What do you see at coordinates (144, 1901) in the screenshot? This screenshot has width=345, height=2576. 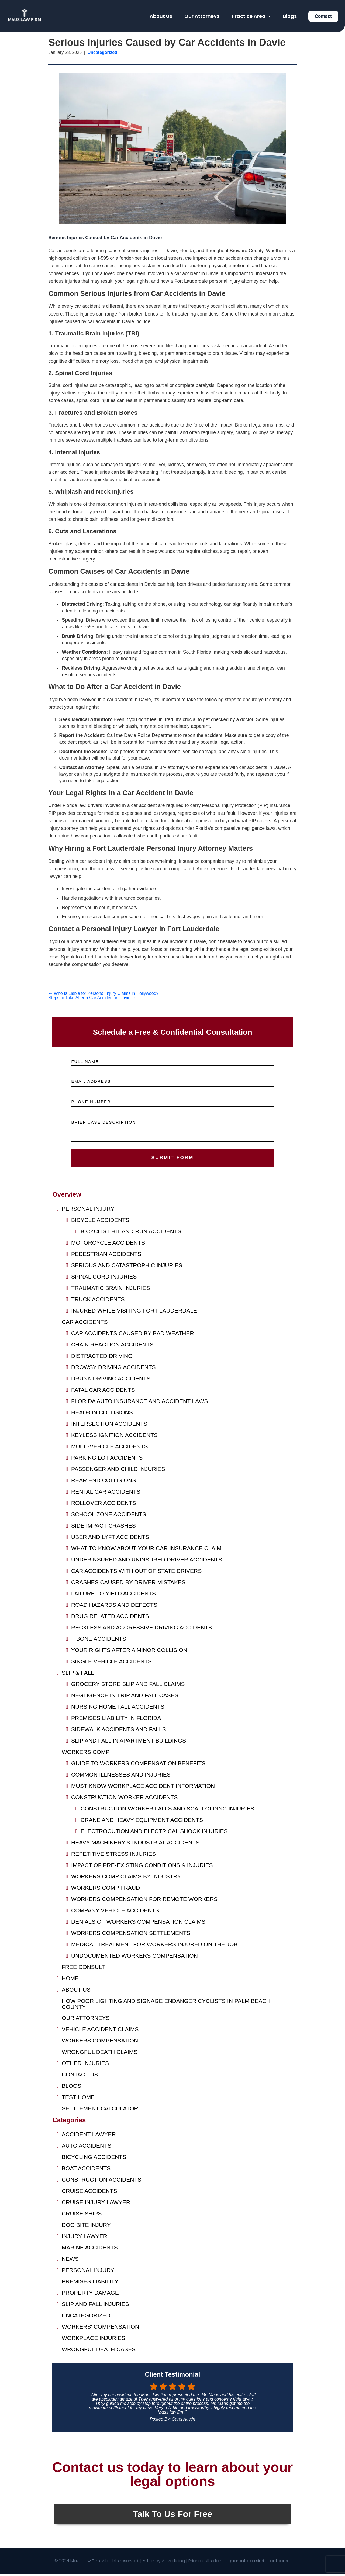 I see `Workers Compensation for Remote Workers` at bounding box center [144, 1901].